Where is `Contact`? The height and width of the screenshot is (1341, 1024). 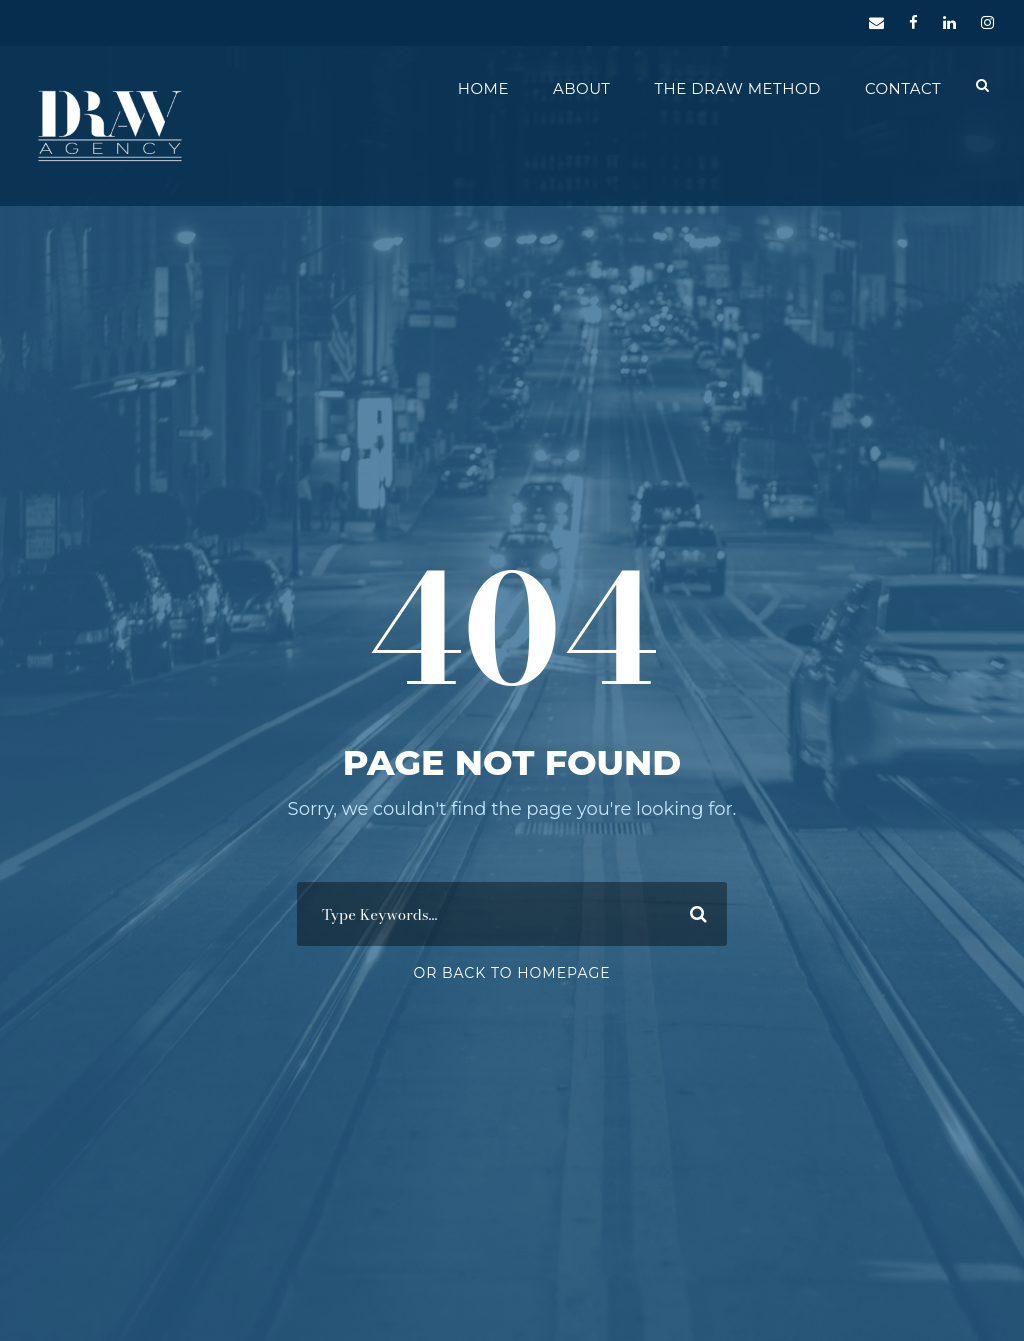
Contact is located at coordinates (903, 88).